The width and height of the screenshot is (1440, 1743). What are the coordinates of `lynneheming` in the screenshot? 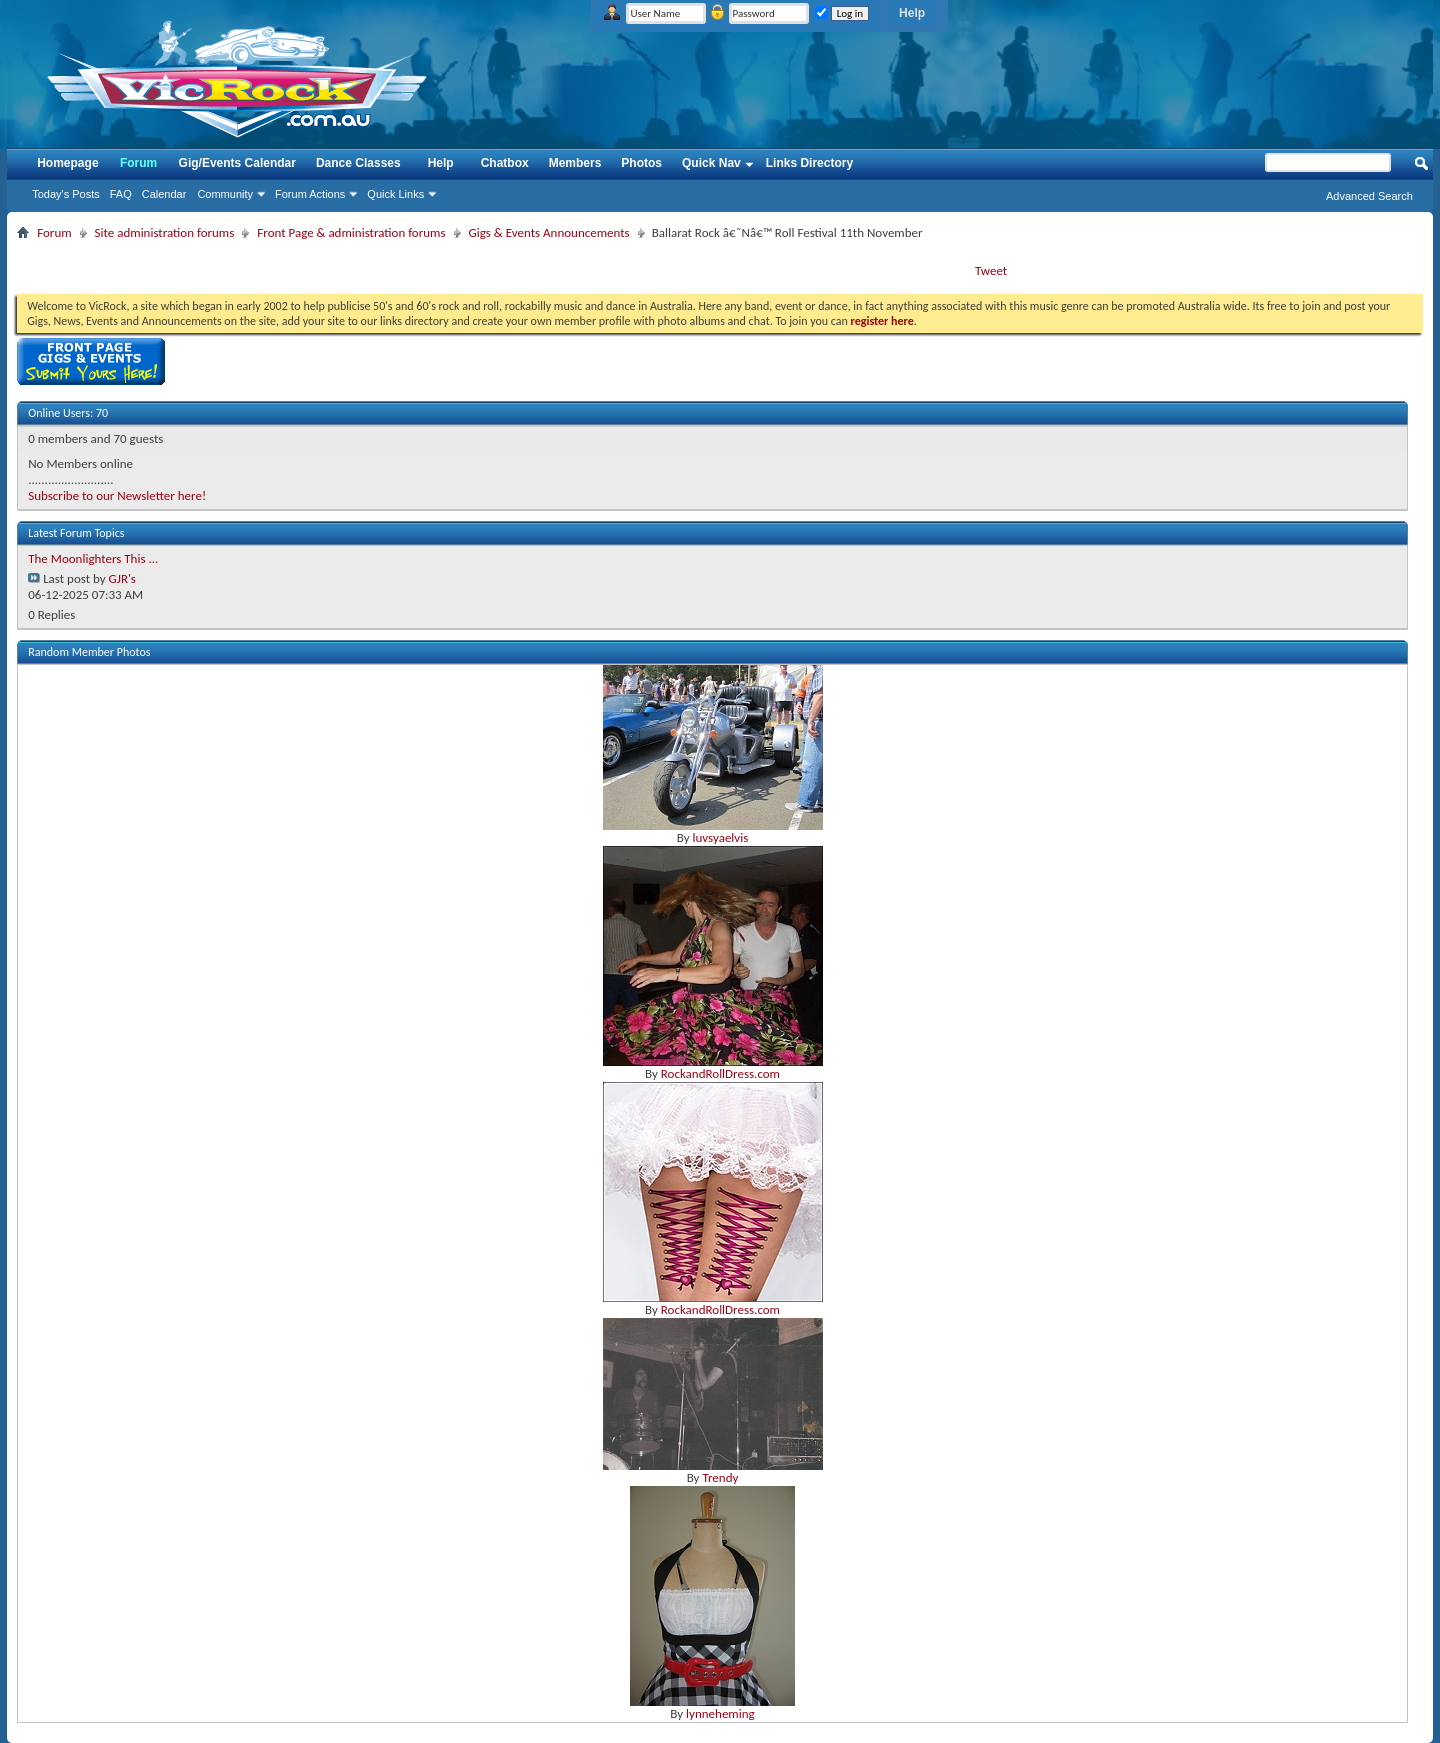 It's located at (720, 1713).